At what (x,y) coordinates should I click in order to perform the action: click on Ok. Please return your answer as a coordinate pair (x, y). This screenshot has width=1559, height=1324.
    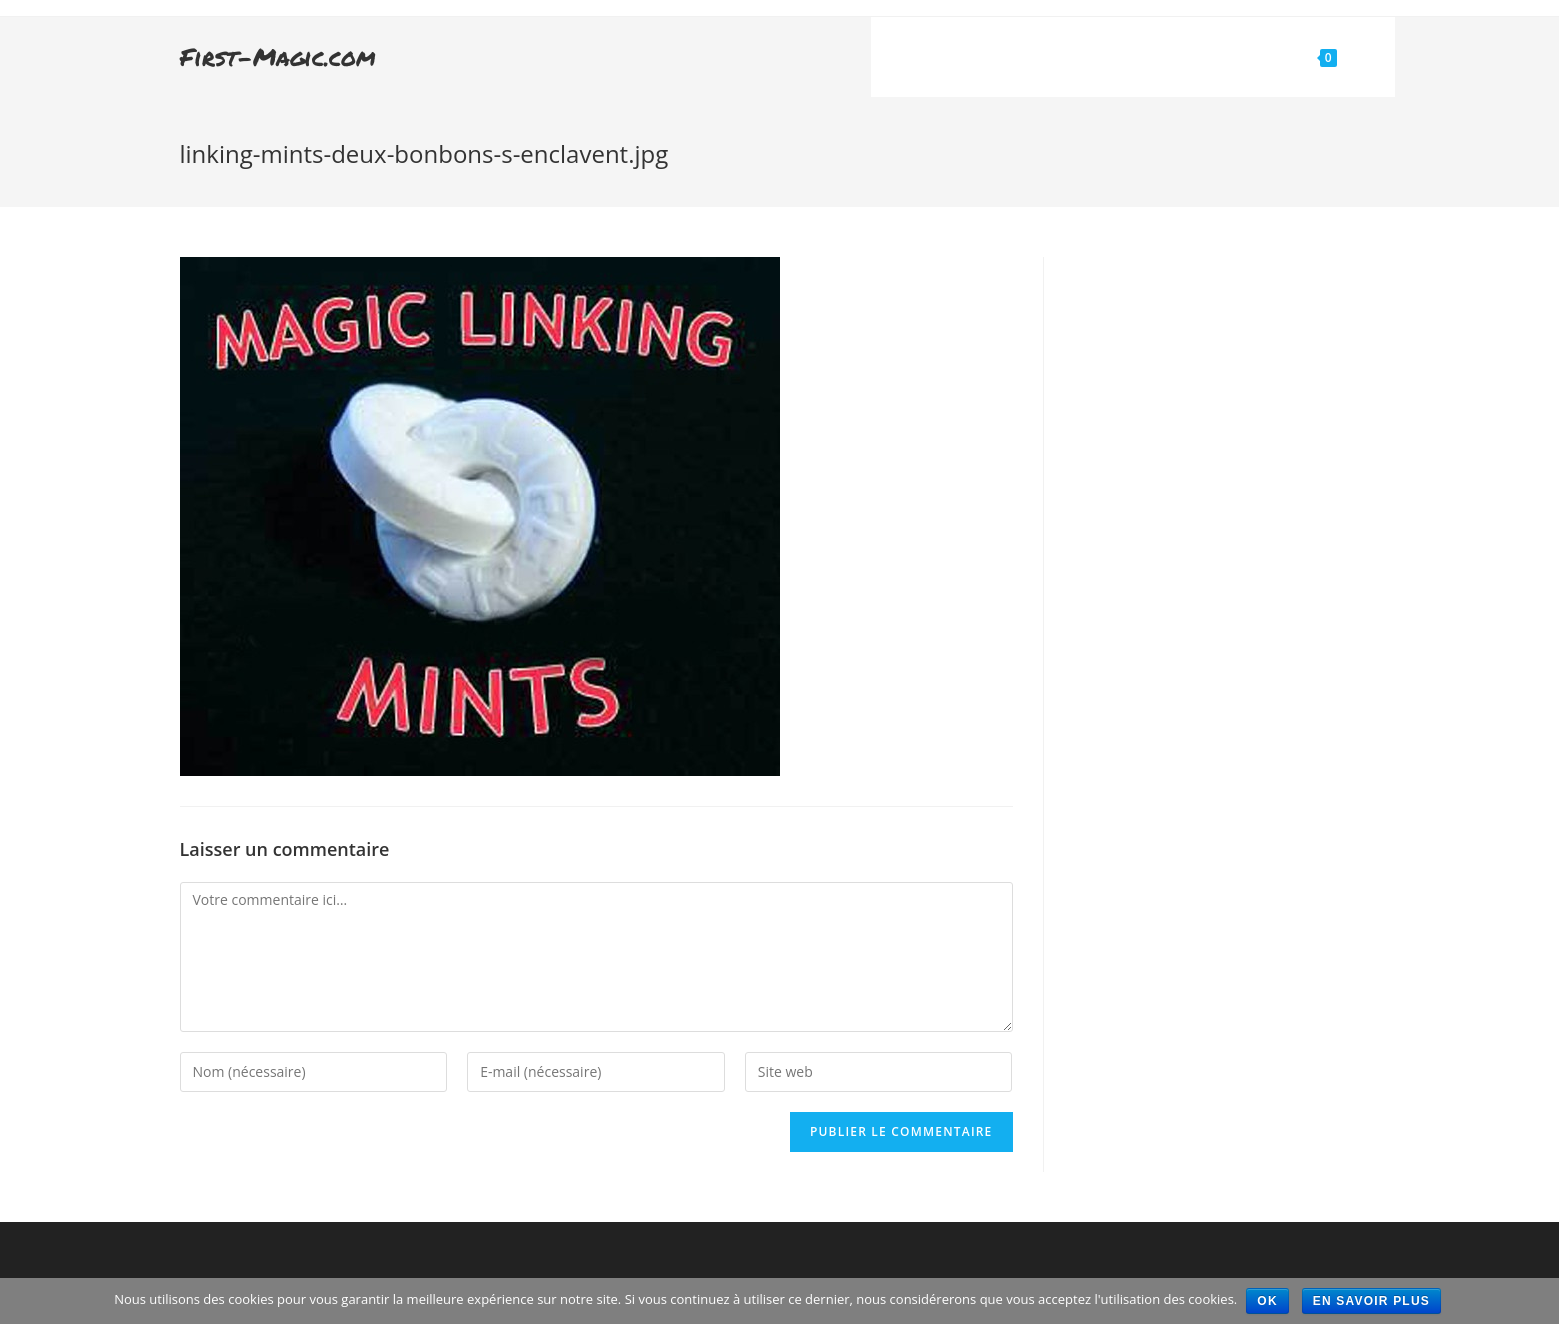
    Looking at the image, I should click on (1268, 1301).